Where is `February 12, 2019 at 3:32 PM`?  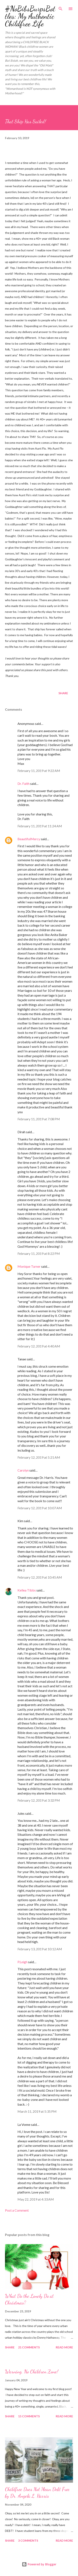
February 12, 2019 at 3:32 PM is located at coordinates (38, 1800).